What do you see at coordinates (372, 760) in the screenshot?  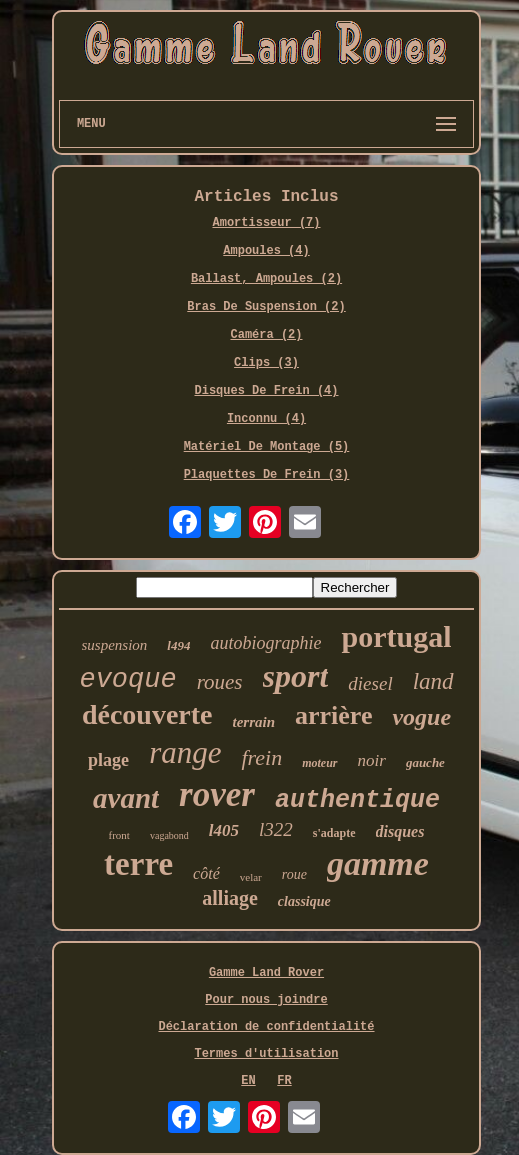 I see `noir` at bounding box center [372, 760].